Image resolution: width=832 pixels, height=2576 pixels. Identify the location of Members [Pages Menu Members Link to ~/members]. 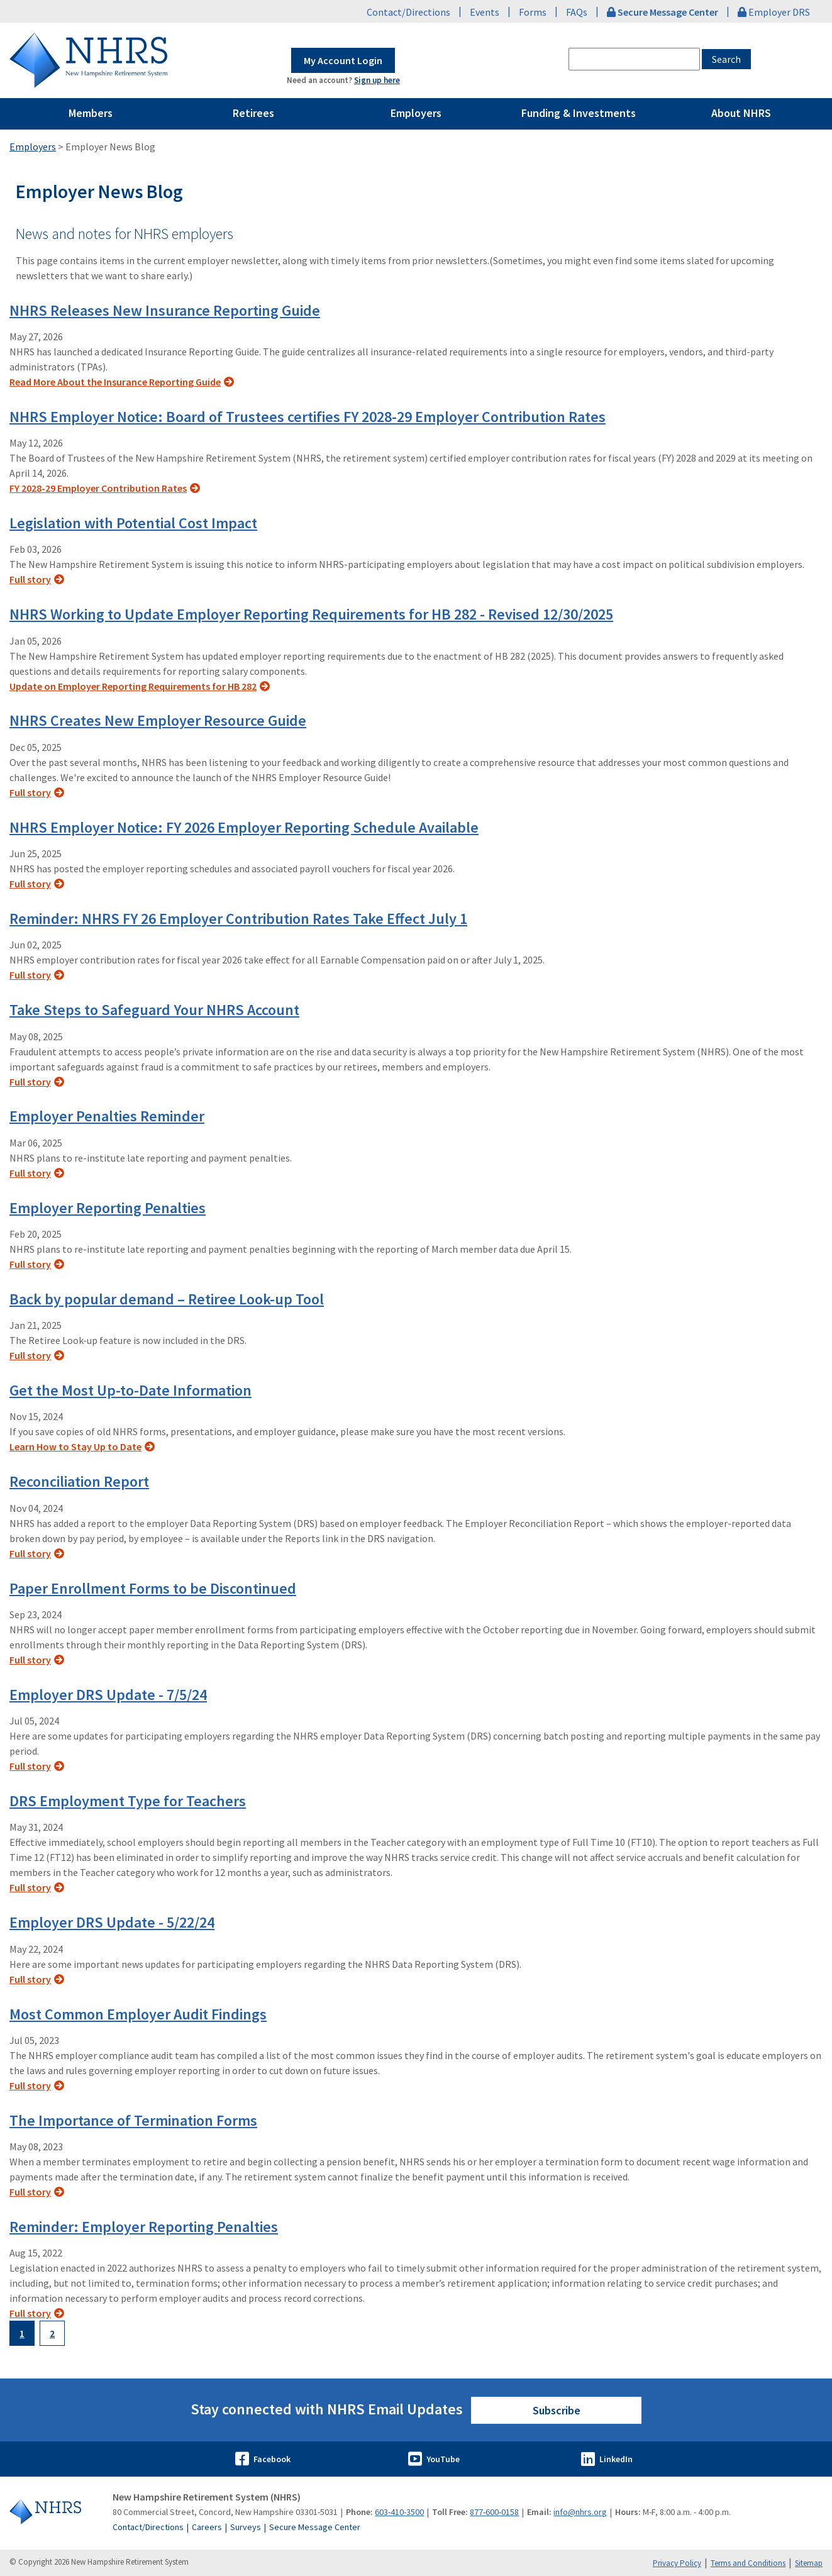
(91, 113).